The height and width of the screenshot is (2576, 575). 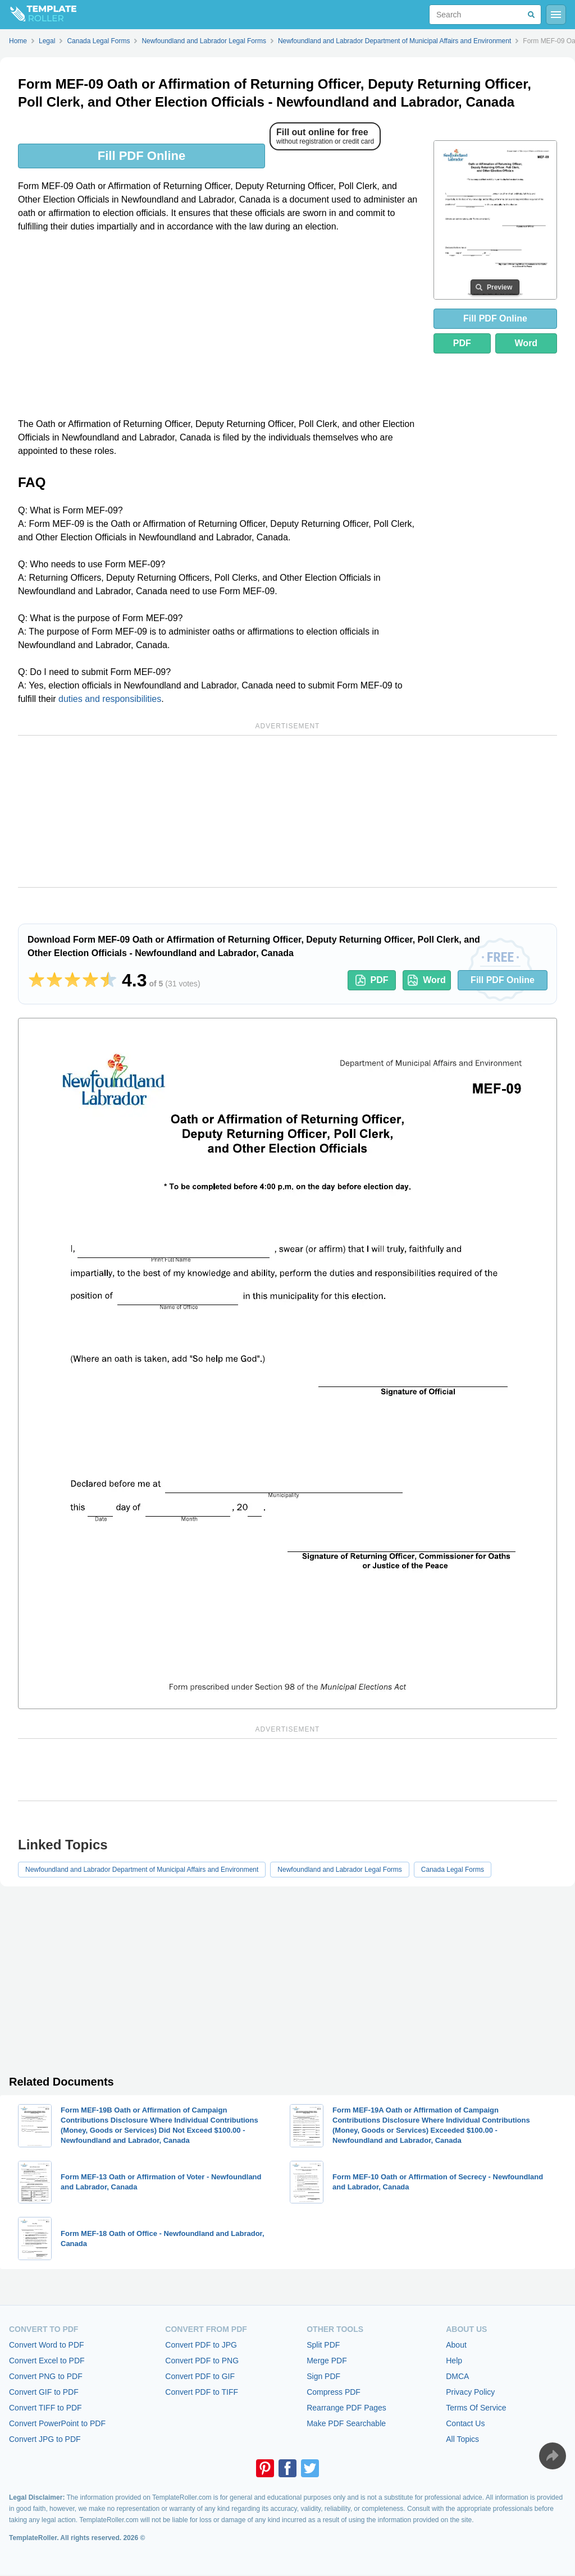 I want to click on Convert PNG to PDF, so click(x=46, y=2376).